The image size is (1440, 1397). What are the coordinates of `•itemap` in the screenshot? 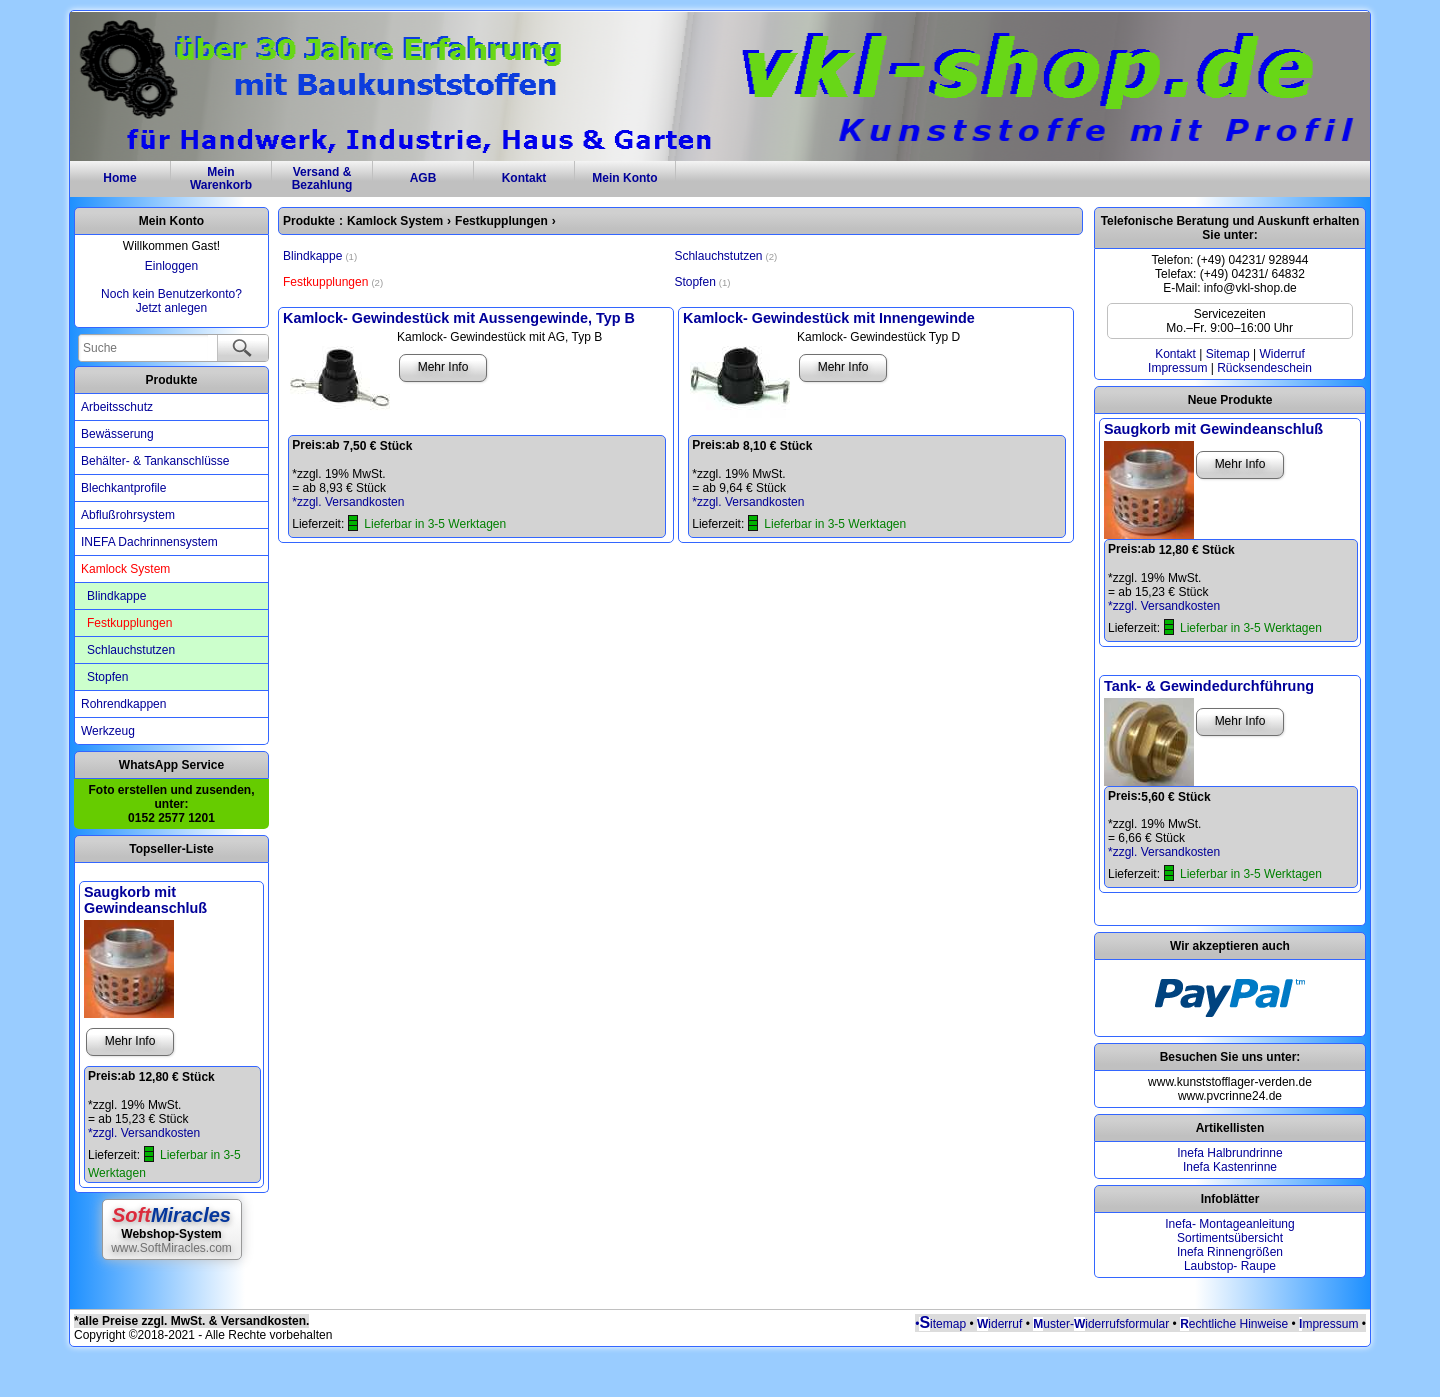 It's located at (940, 1324).